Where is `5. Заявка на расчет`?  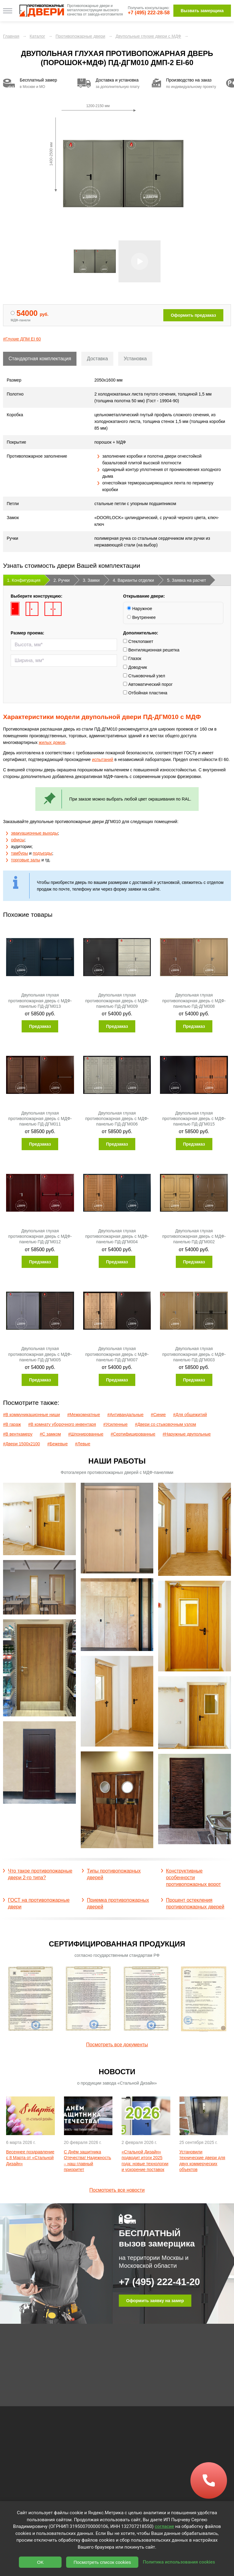 5. Заявка на расчет is located at coordinates (186, 583).